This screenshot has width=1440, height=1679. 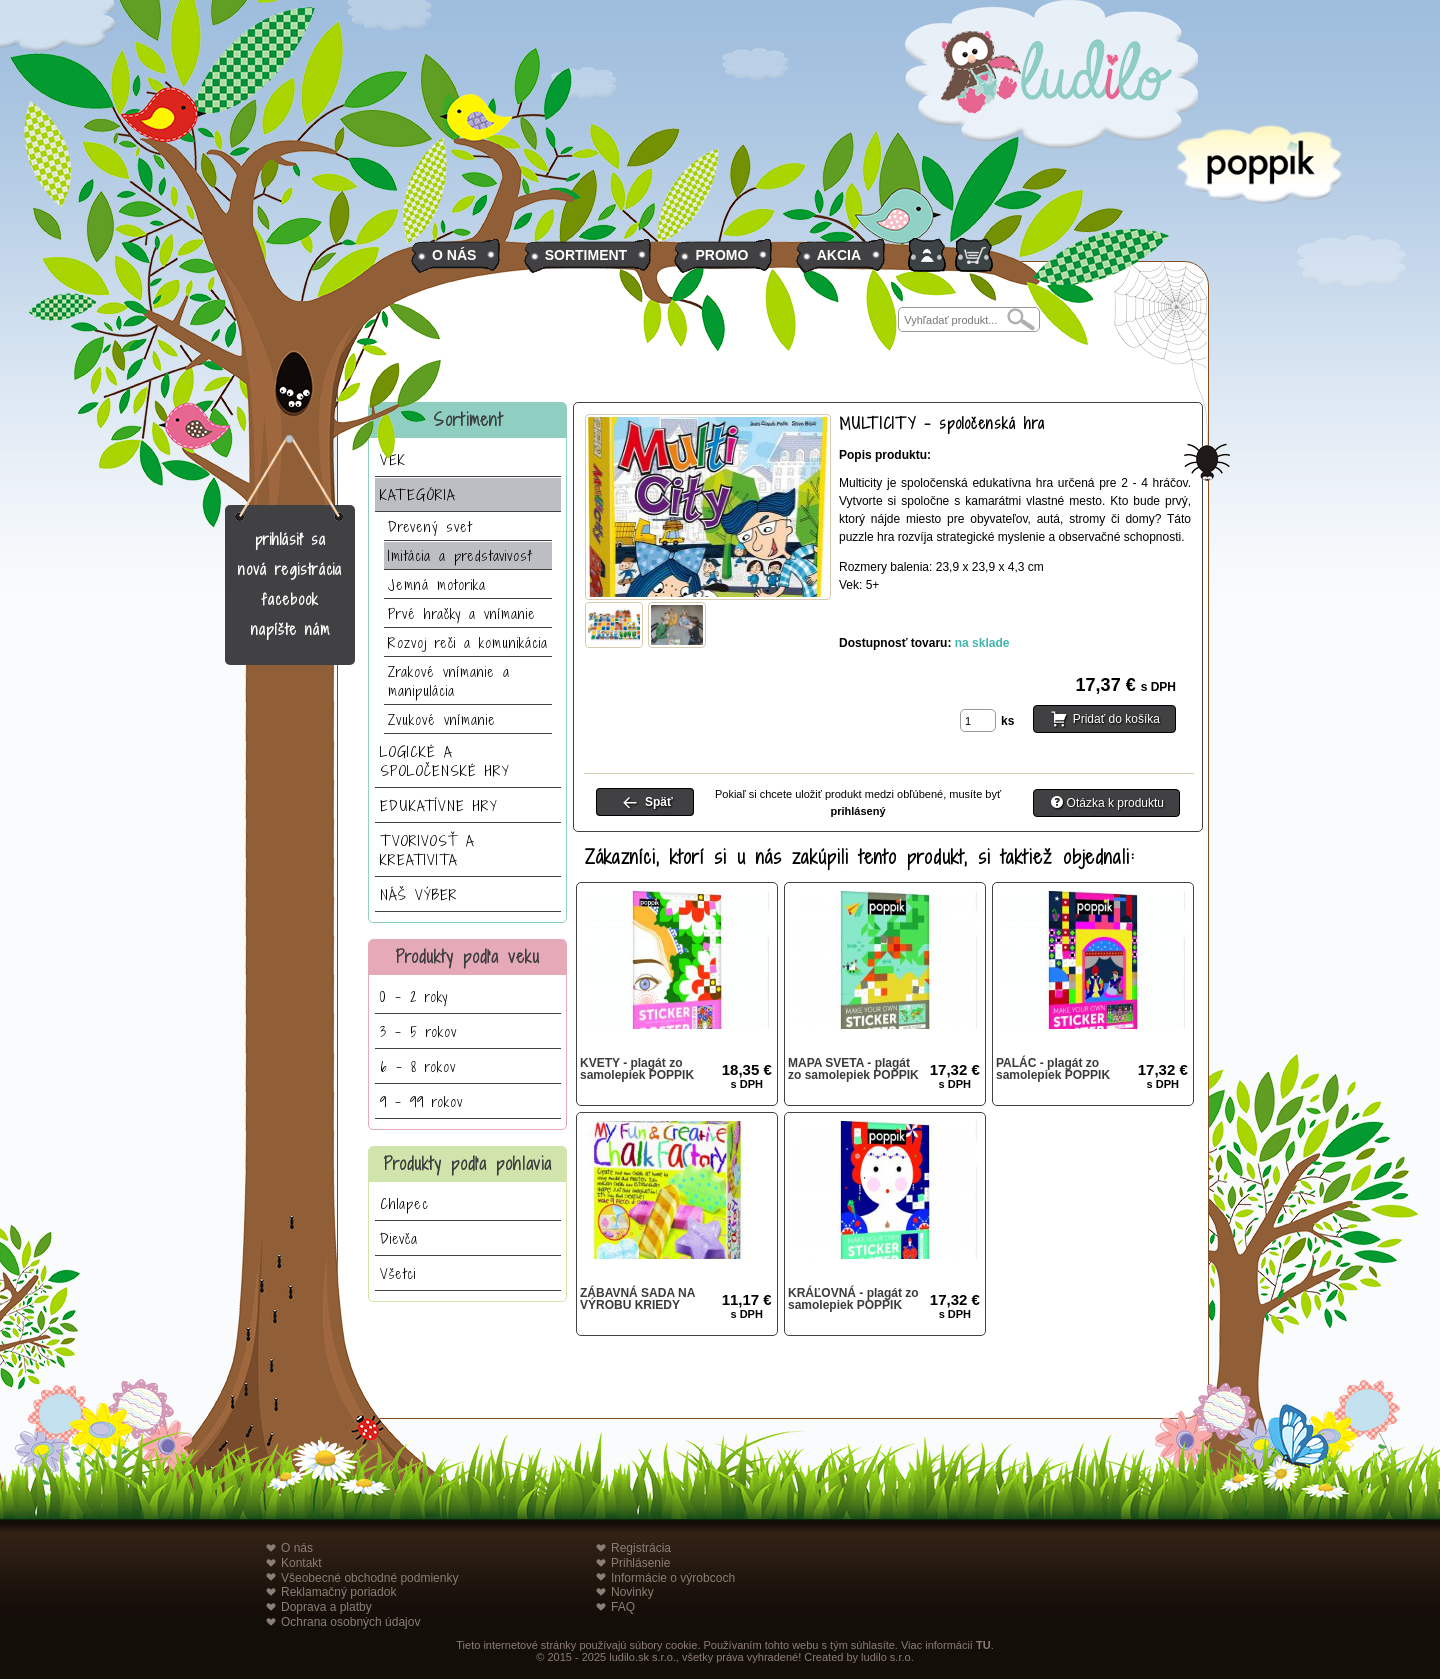 I want to click on Informácie o výrobcoch, so click(x=673, y=1578).